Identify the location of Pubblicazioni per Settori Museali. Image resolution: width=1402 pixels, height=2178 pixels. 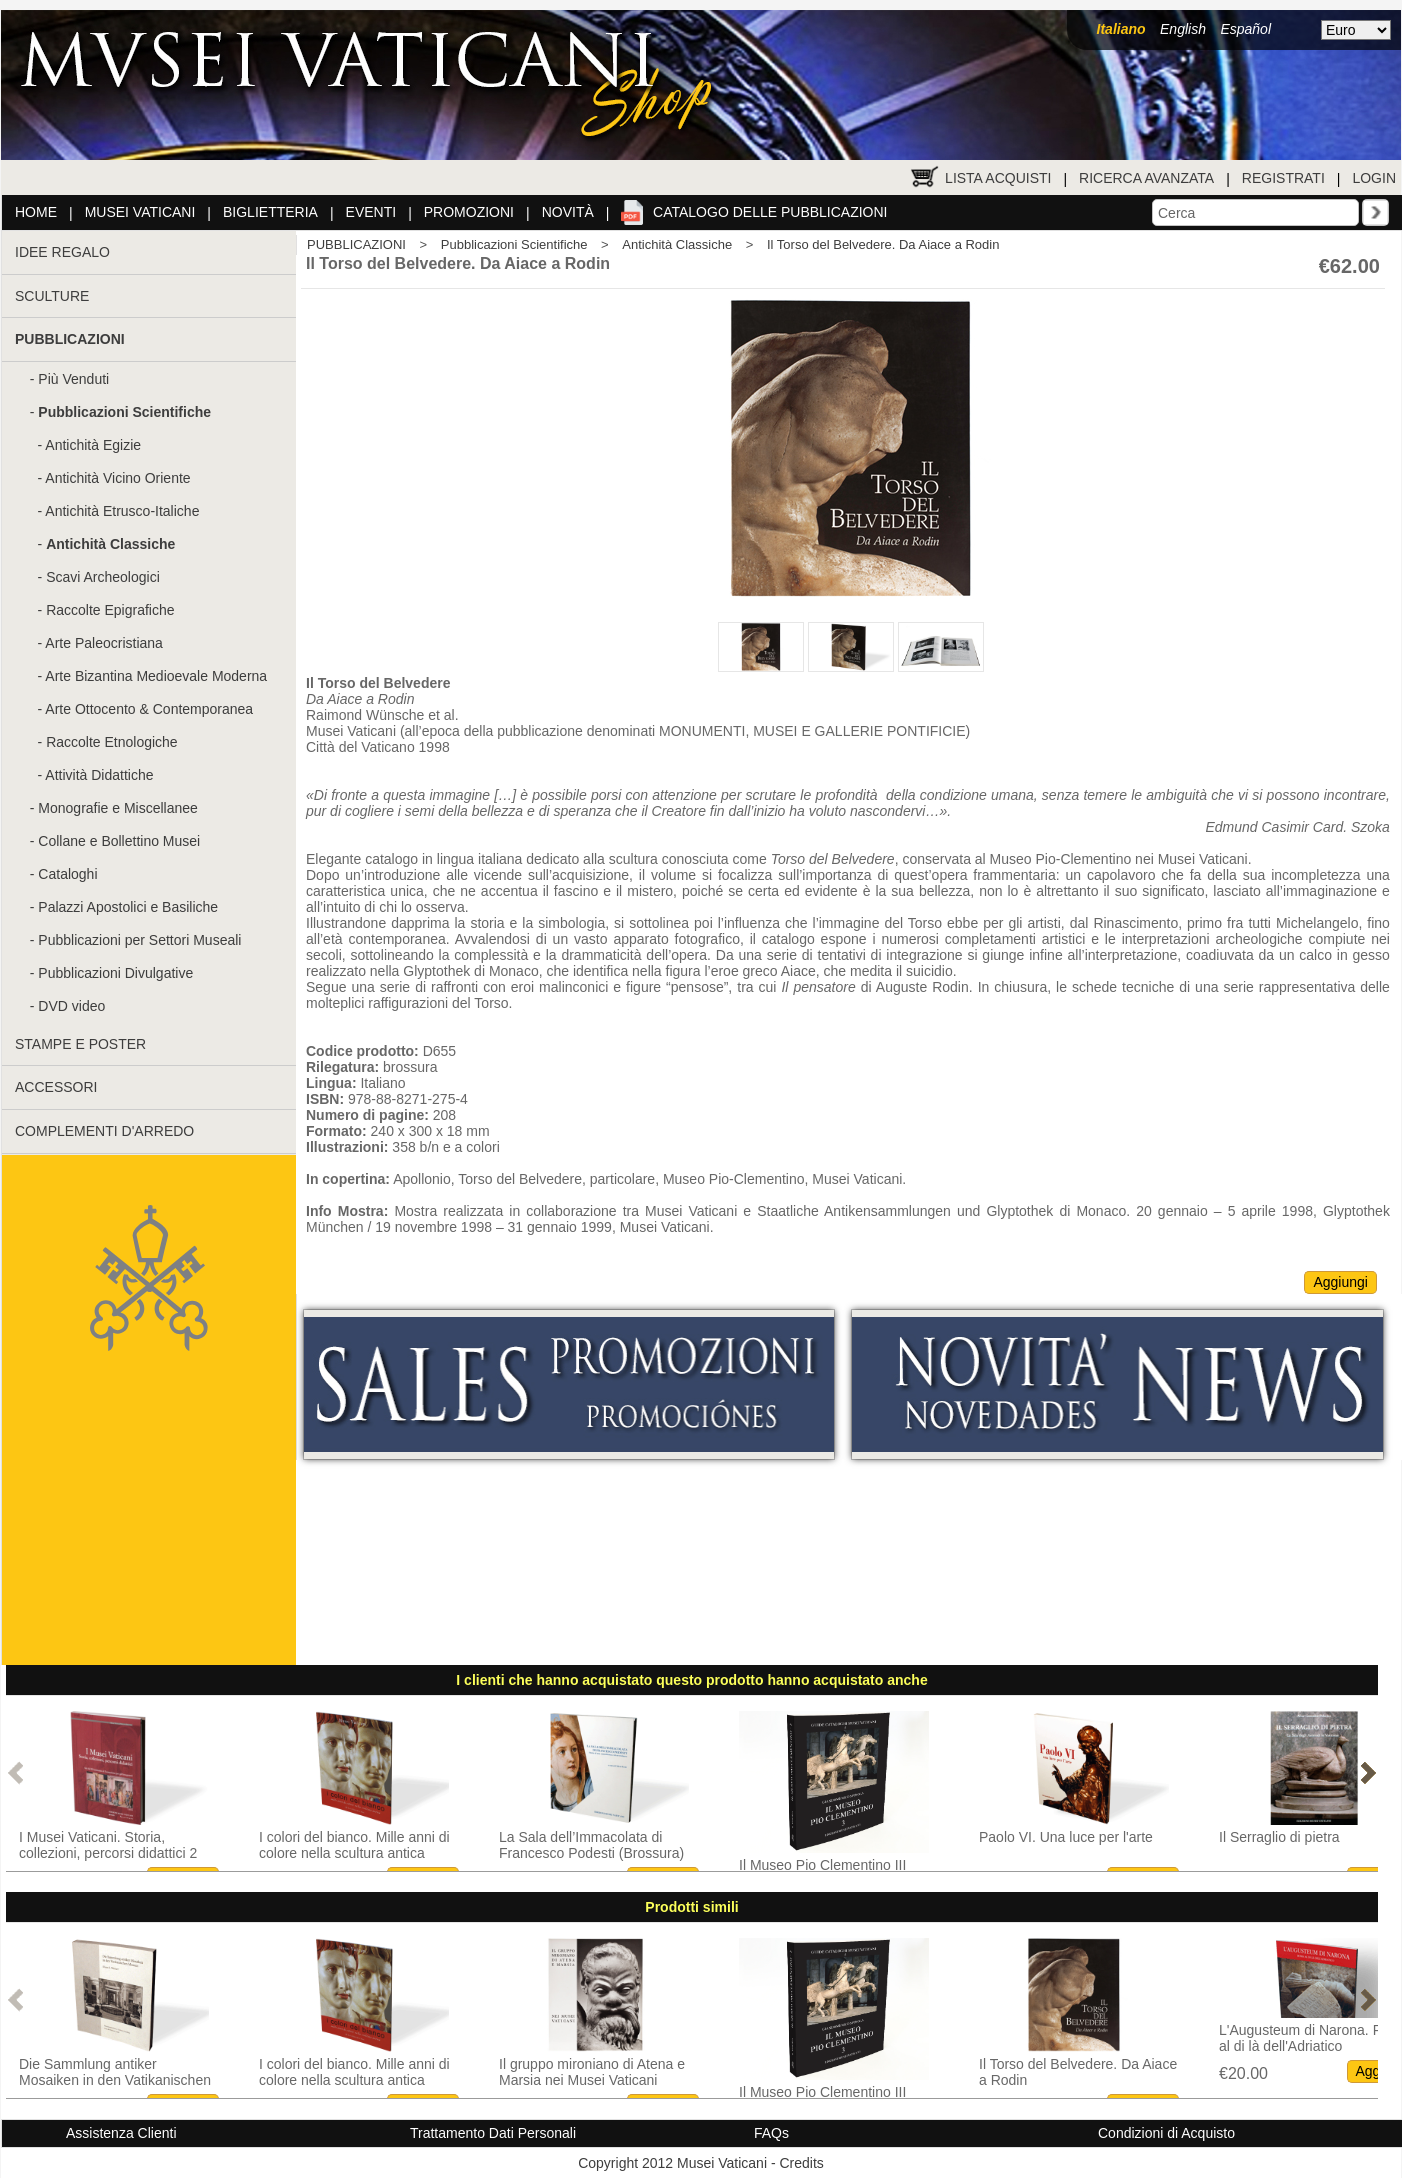
(139, 940).